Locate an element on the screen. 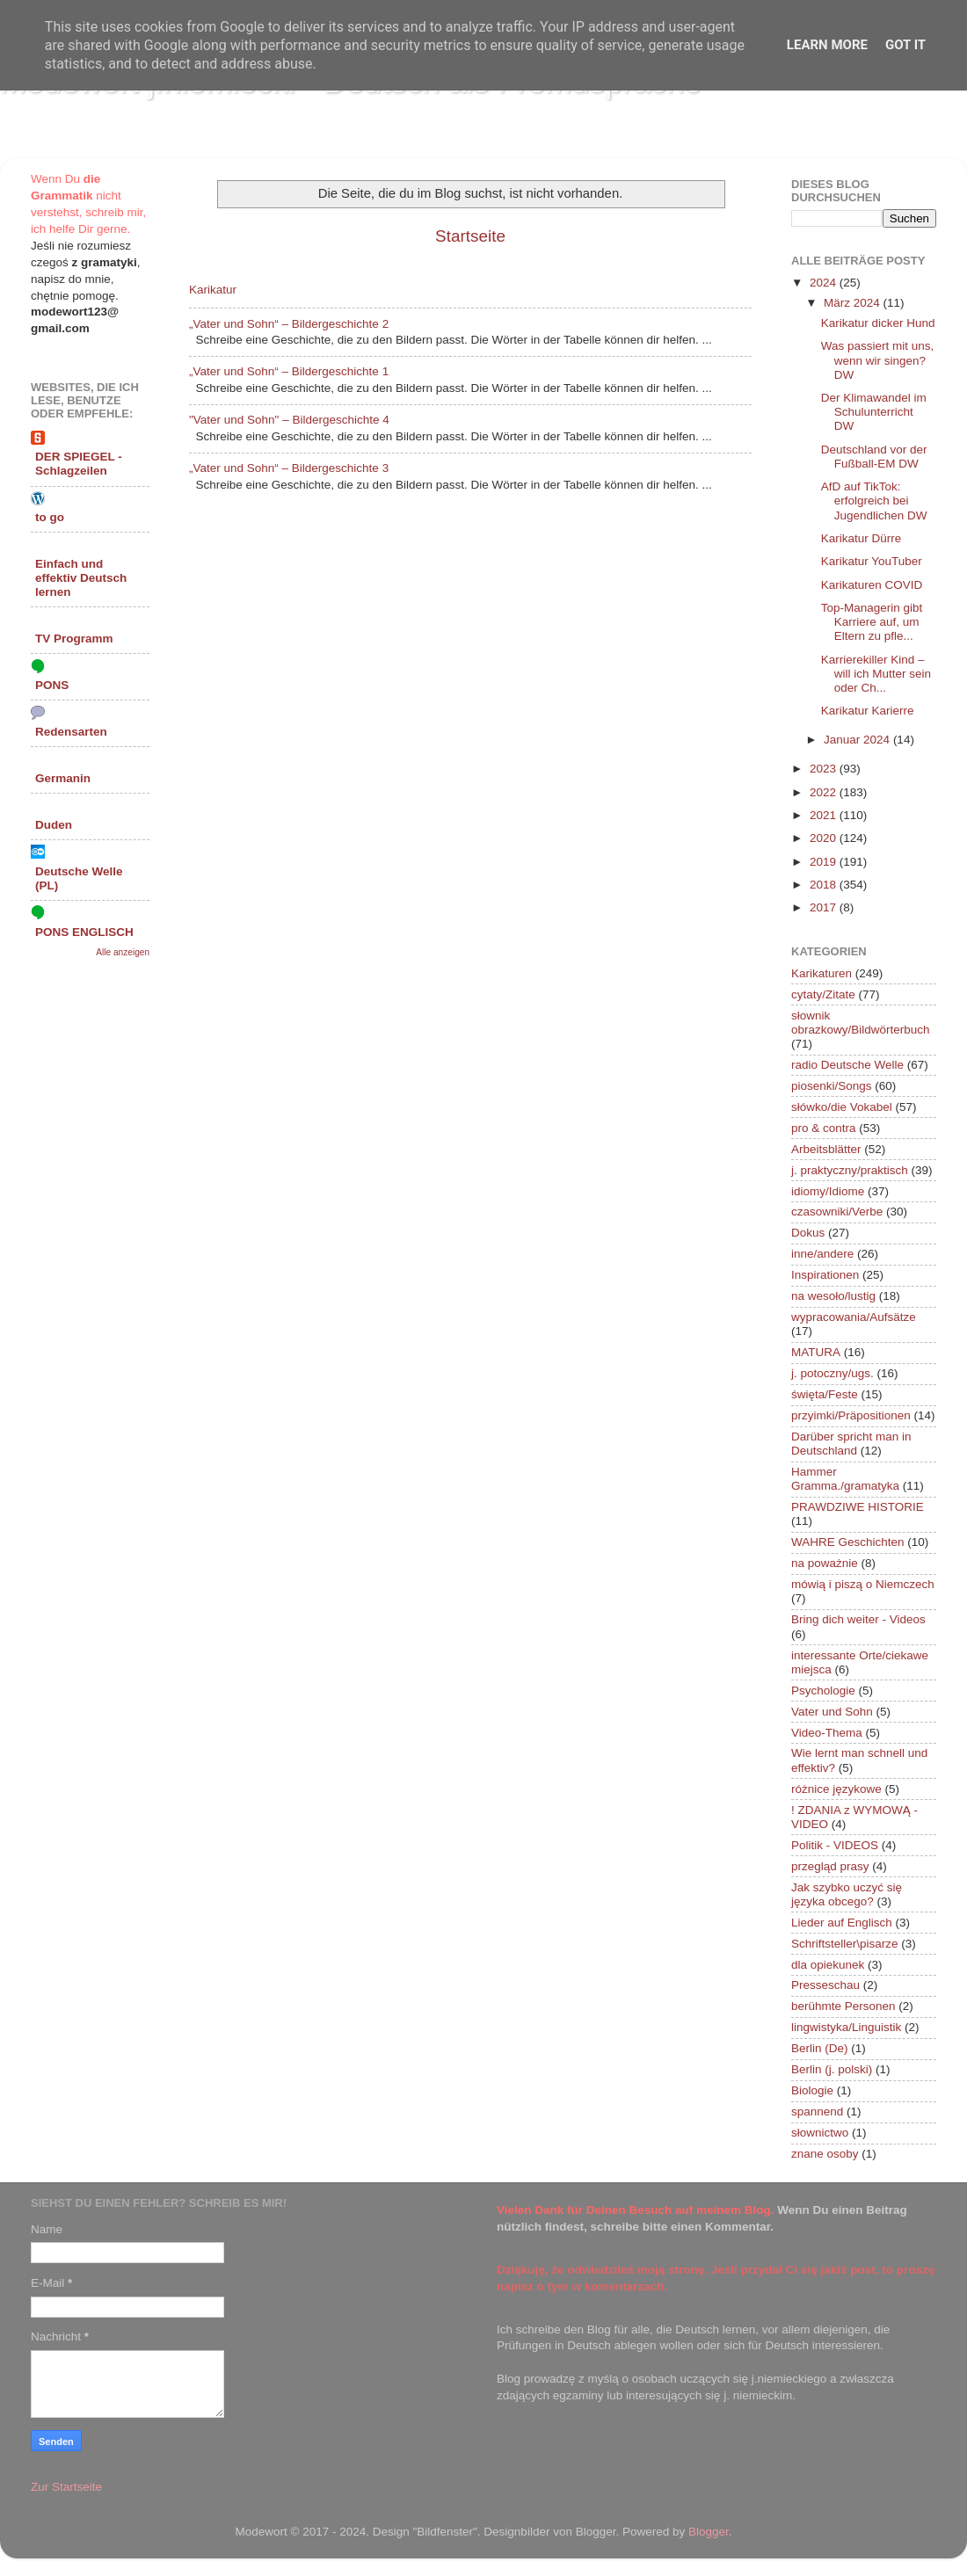 This screenshot has height=2576, width=967. Einfach und effektiv Deutsch lernen is located at coordinates (81, 578).